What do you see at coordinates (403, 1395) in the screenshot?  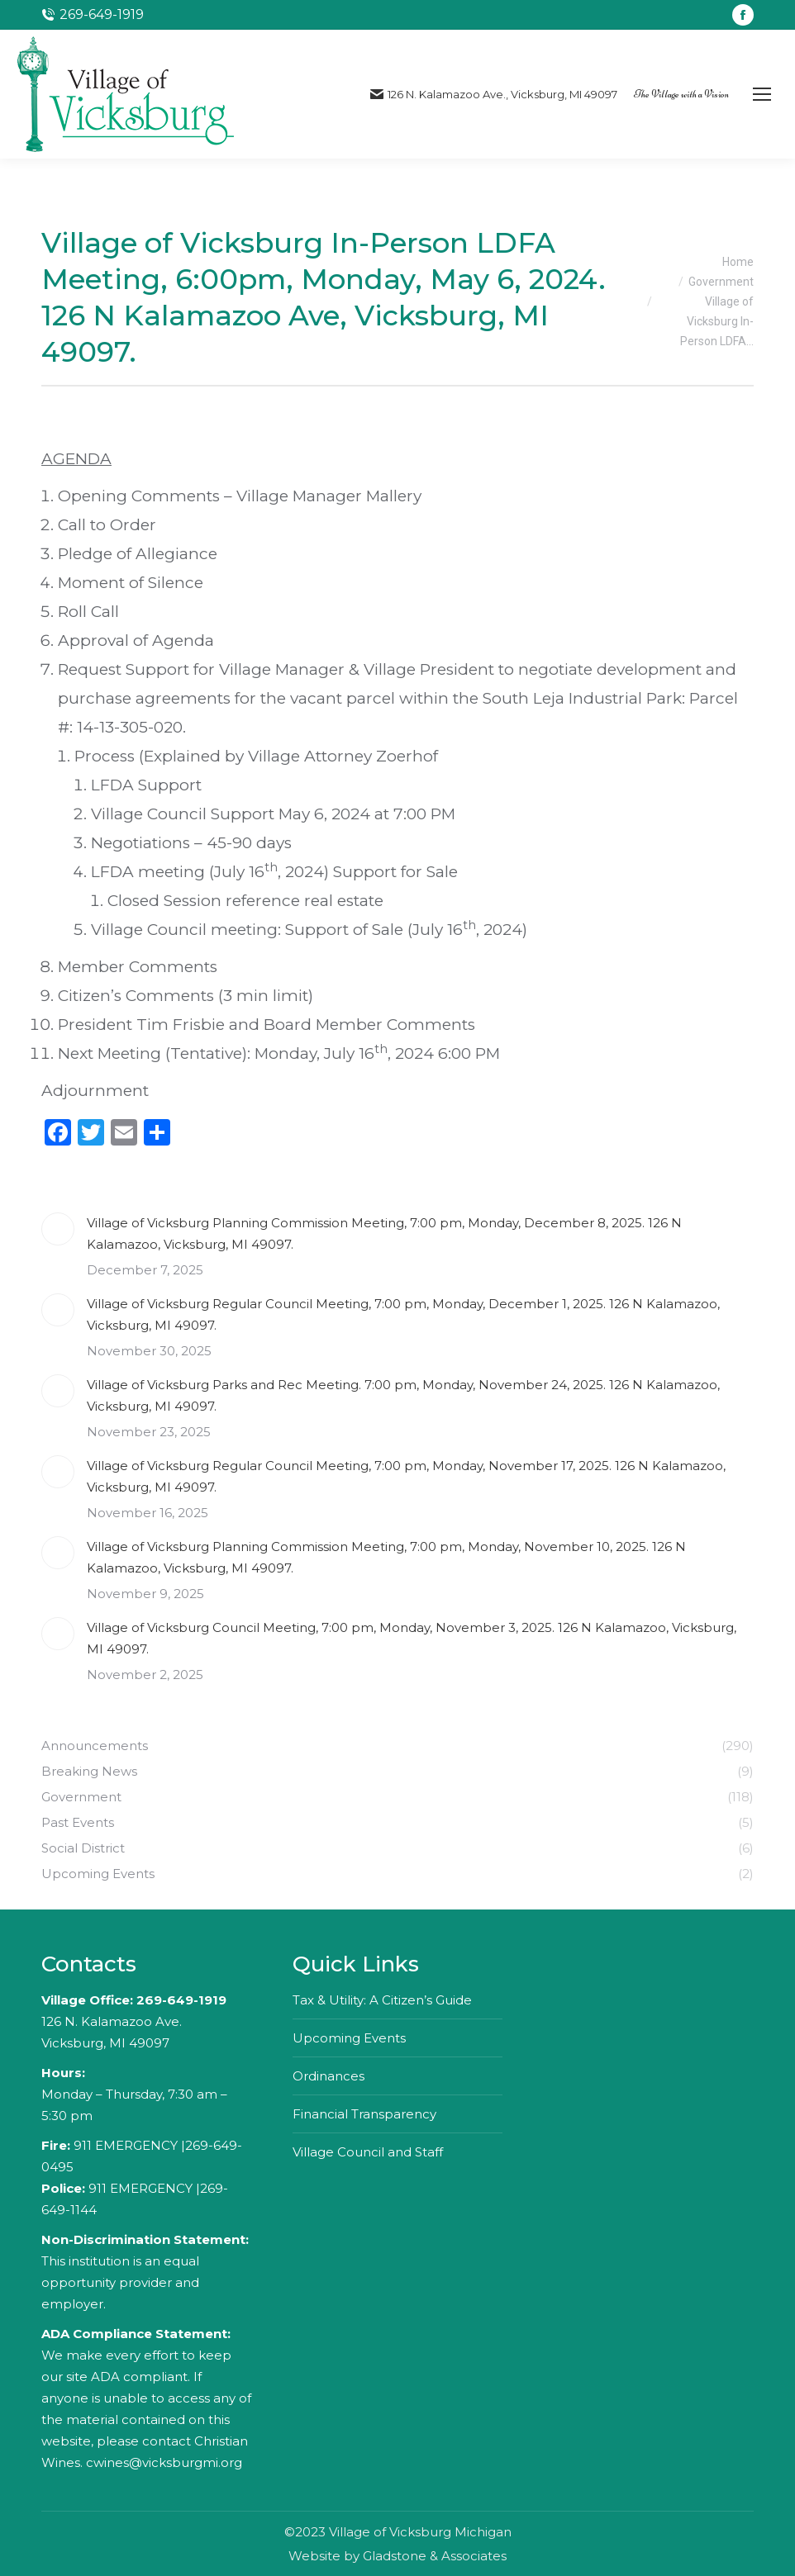 I see `Village of Vicksburg Parks and Rec Meeting. 7:00 pm, Monday, November 24, 2025. 126 N Kalamazoo, Vicksburg, MI 49097.` at bounding box center [403, 1395].